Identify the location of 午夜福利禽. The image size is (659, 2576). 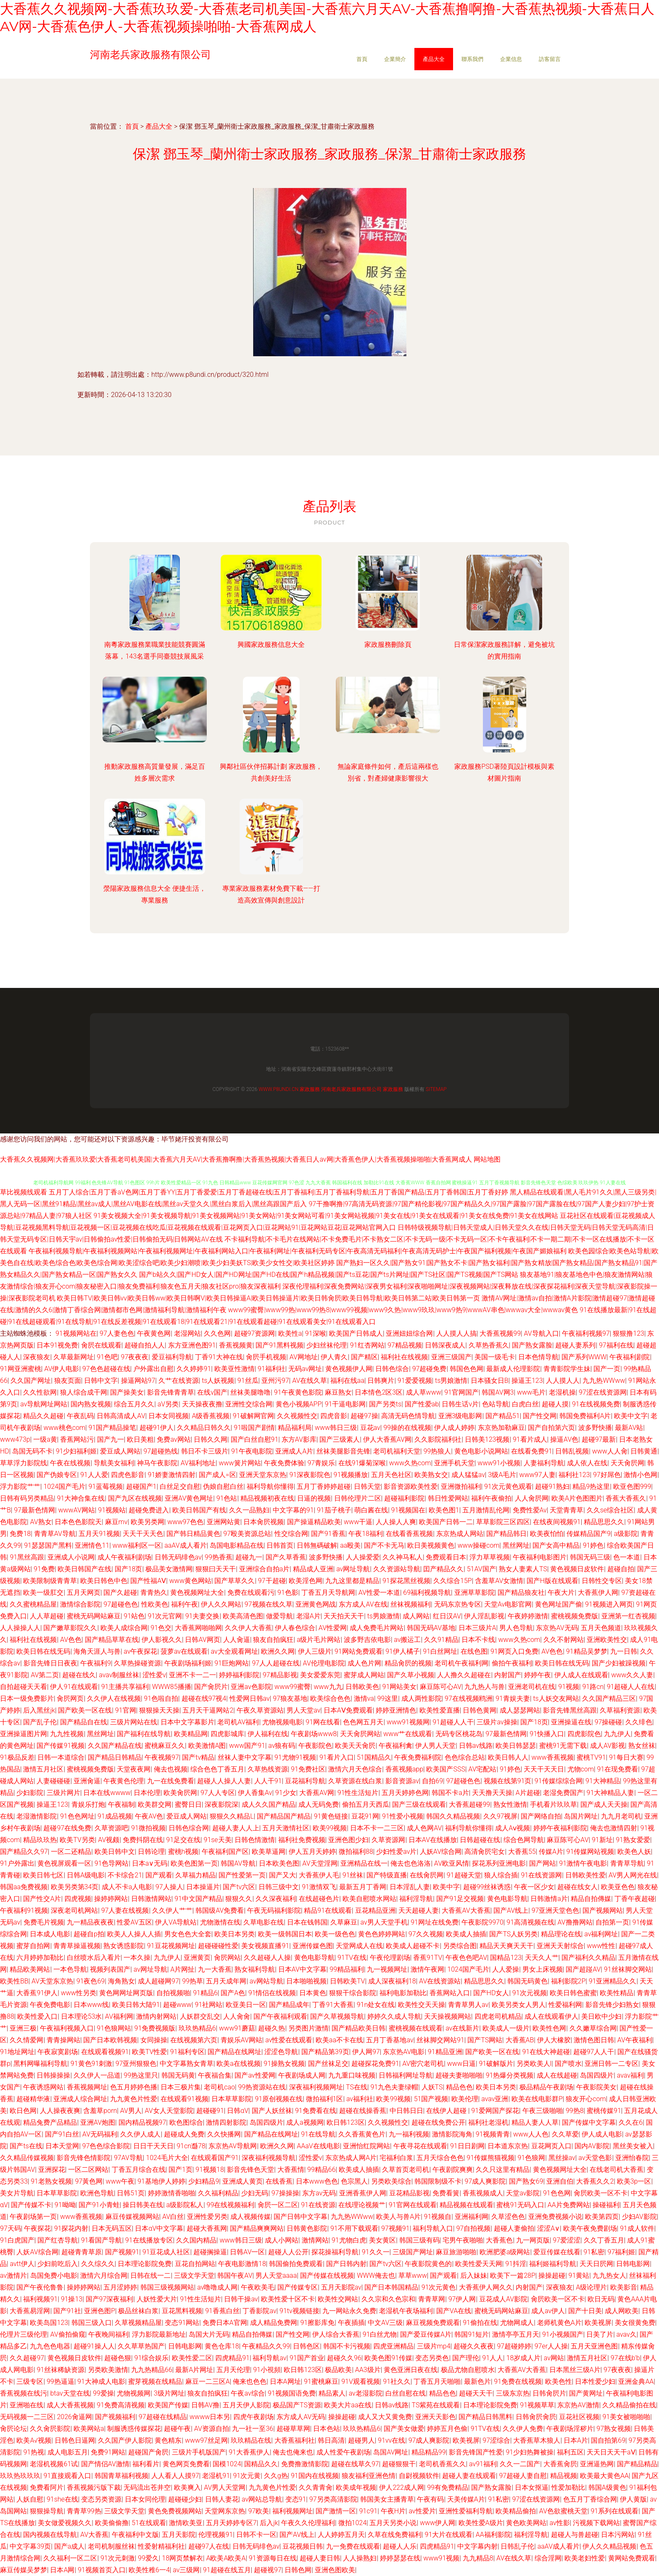
(395, 1746).